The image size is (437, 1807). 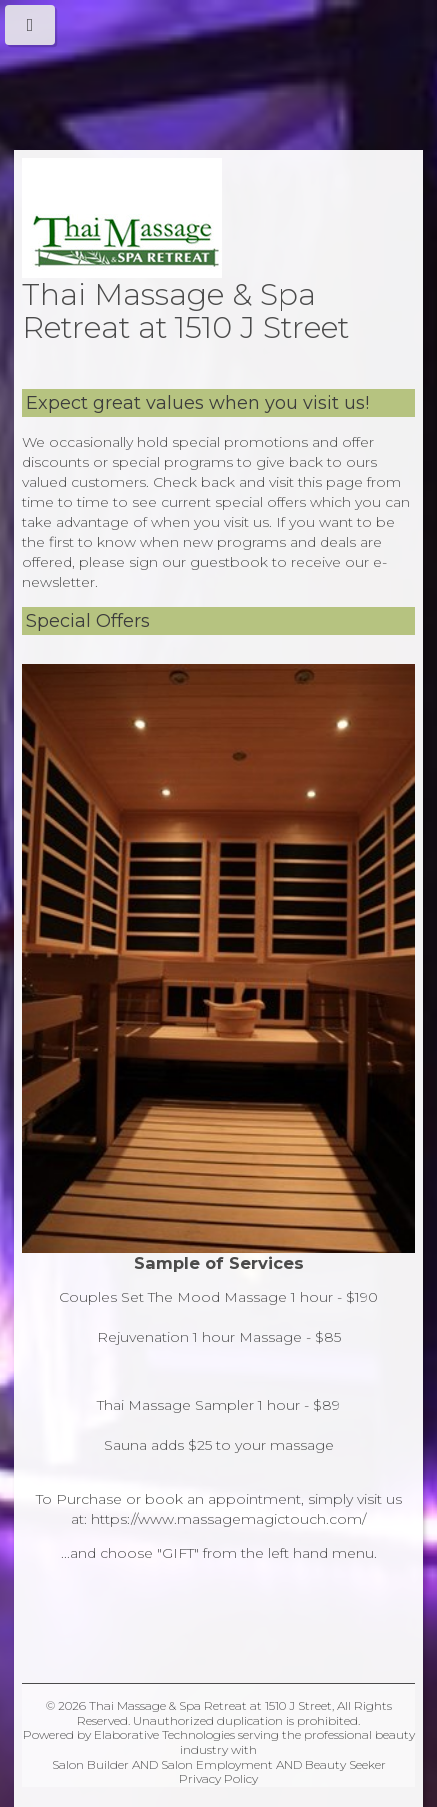 What do you see at coordinates (218, 1778) in the screenshot?
I see `Privacy Policy` at bounding box center [218, 1778].